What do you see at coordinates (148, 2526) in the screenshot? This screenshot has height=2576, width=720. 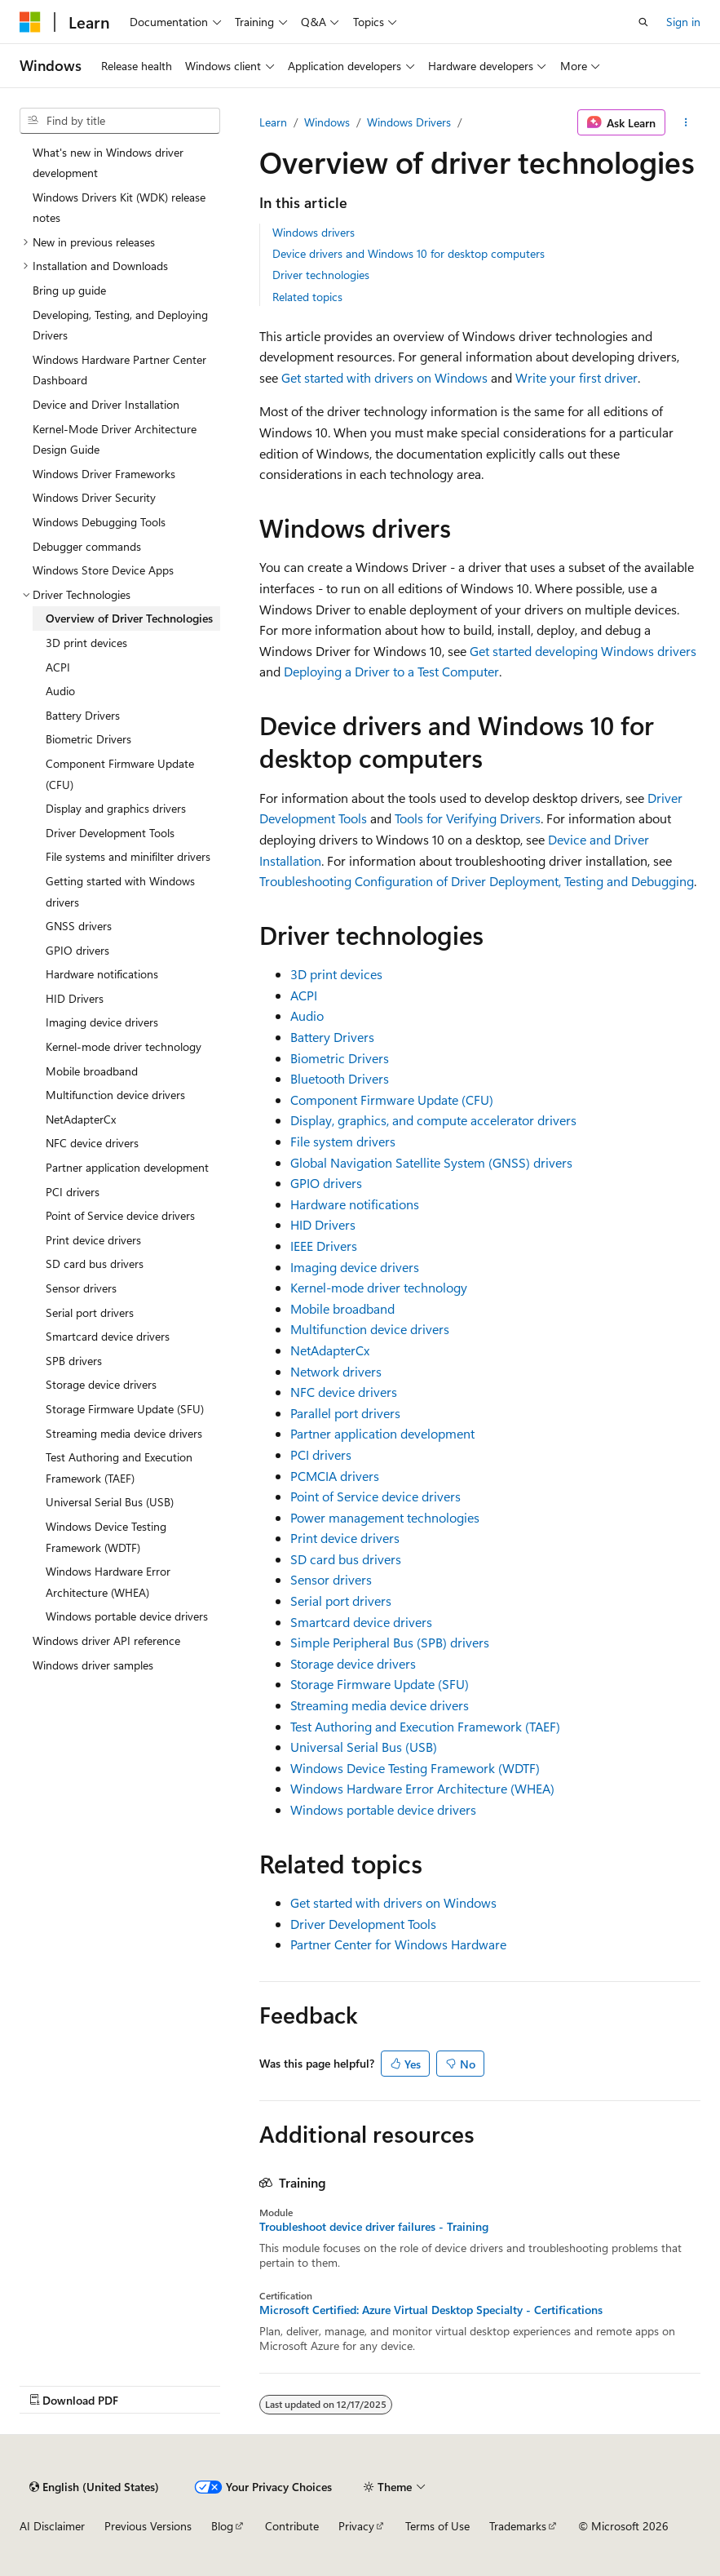 I see `Previous Versions` at bounding box center [148, 2526].